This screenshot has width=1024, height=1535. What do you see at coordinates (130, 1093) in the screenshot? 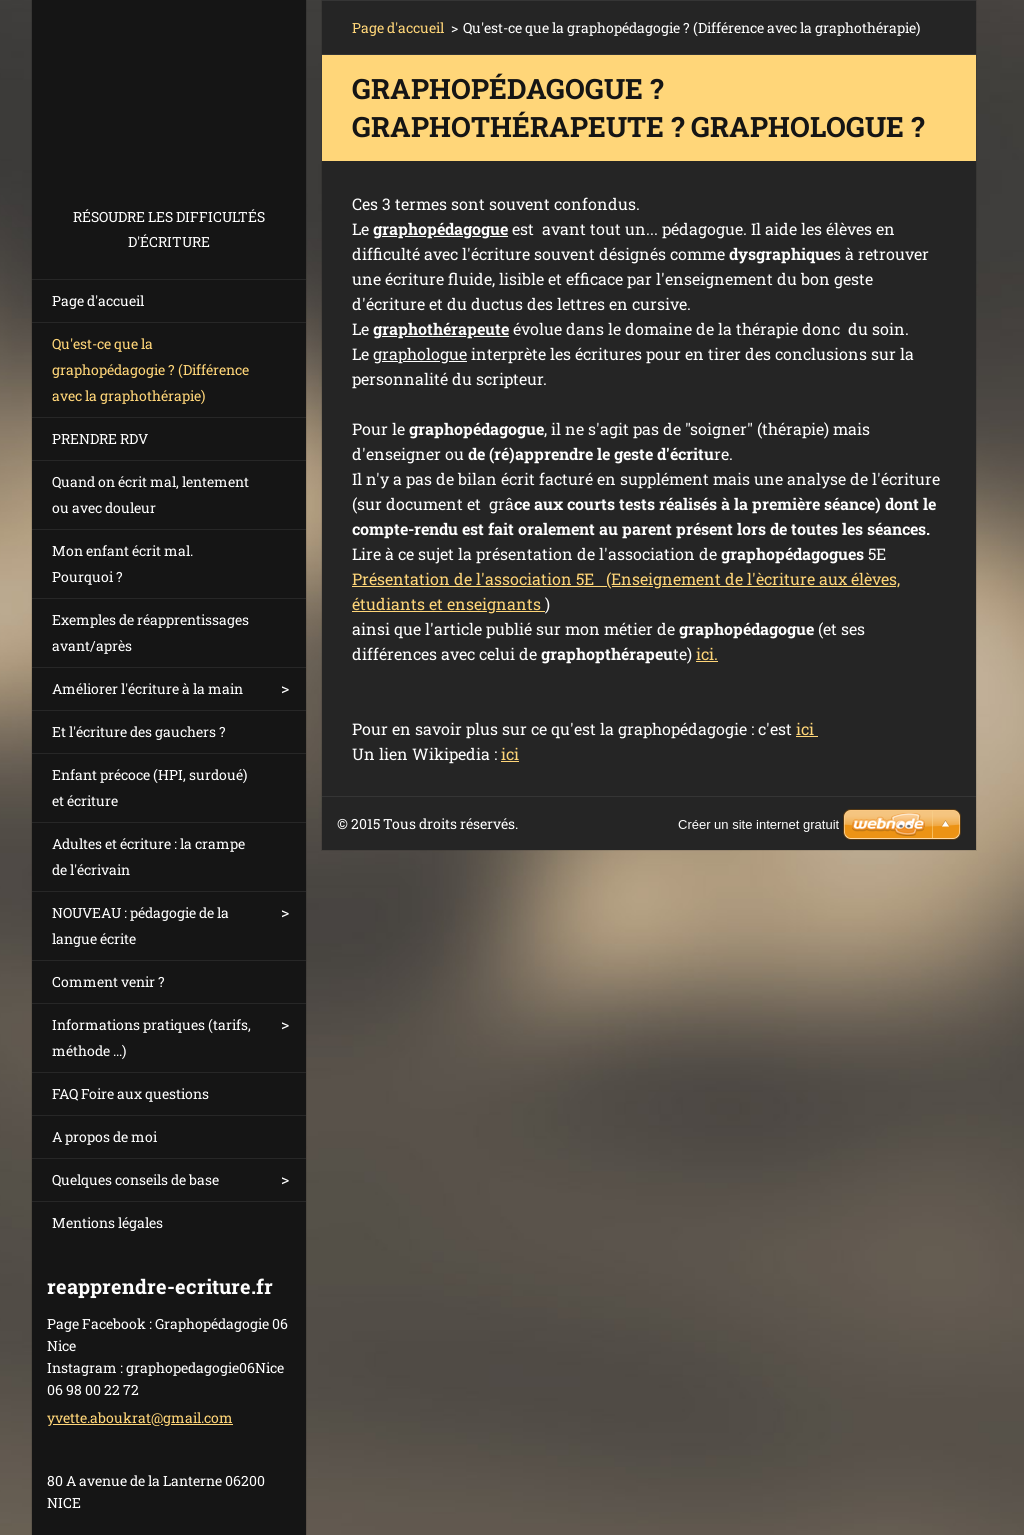
I see `FAQ Foire aux questions` at bounding box center [130, 1093].